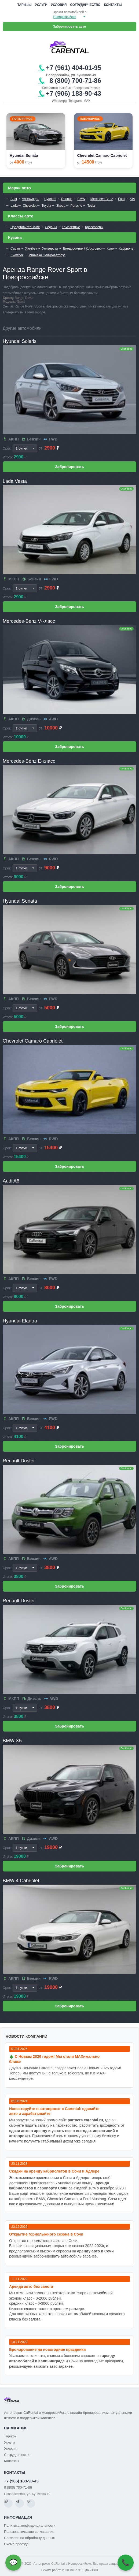  Describe the element at coordinates (30, 199) in the screenshot. I see `Volkswagen` at that location.